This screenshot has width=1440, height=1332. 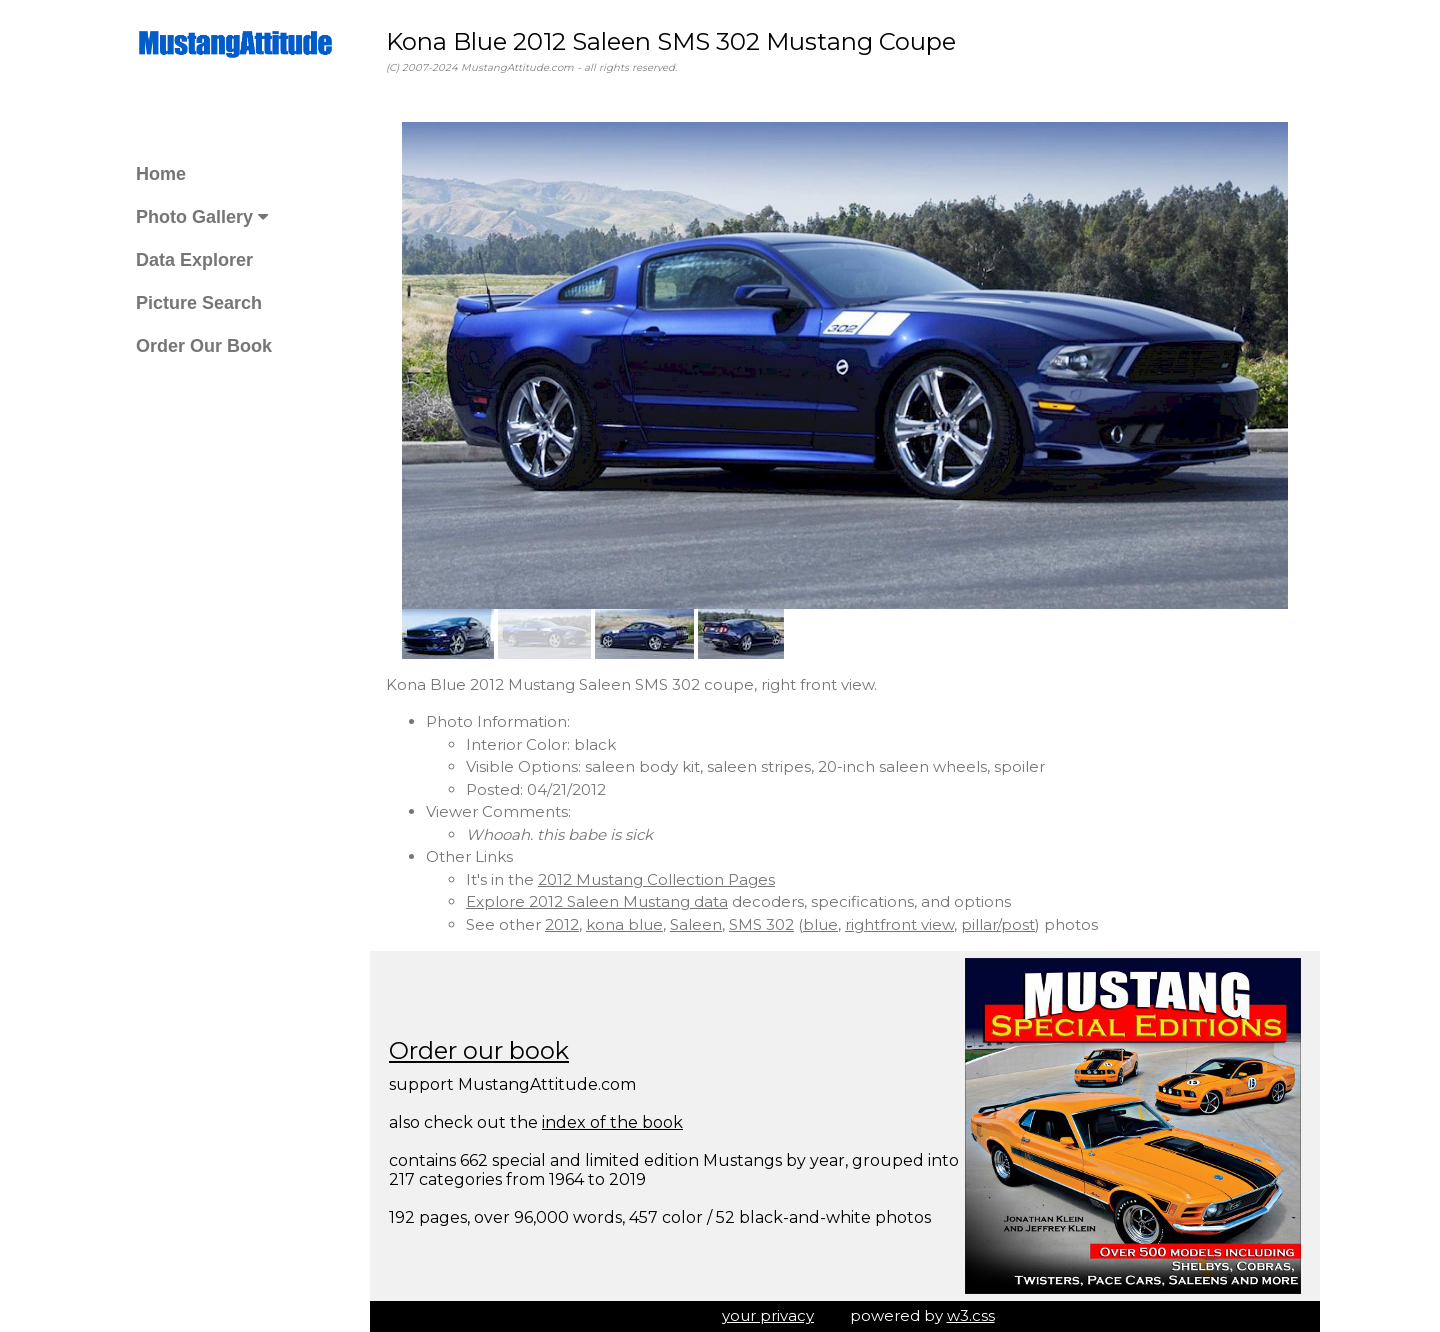 What do you see at coordinates (971, 1315) in the screenshot?
I see `w3.css` at bounding box center [971, 1315].